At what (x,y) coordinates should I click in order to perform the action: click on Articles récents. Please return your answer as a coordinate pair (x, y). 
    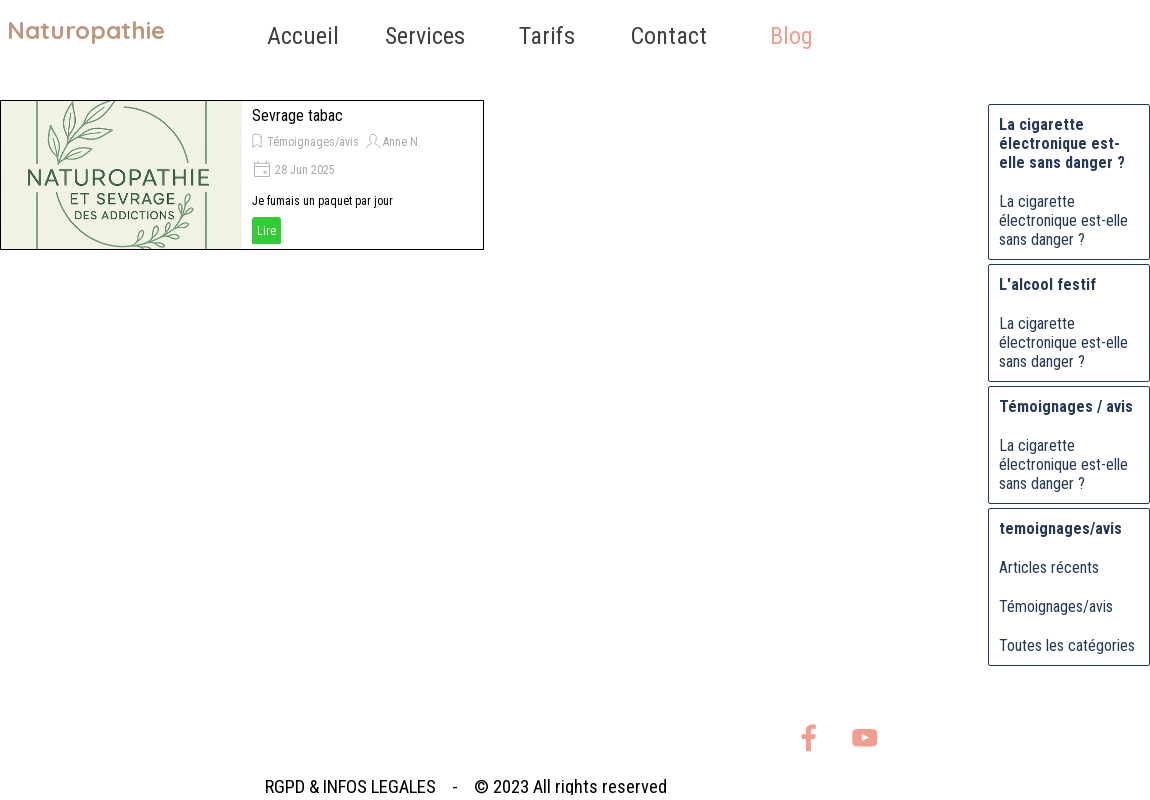
    Looking at the image, I should click on (1049, 567).